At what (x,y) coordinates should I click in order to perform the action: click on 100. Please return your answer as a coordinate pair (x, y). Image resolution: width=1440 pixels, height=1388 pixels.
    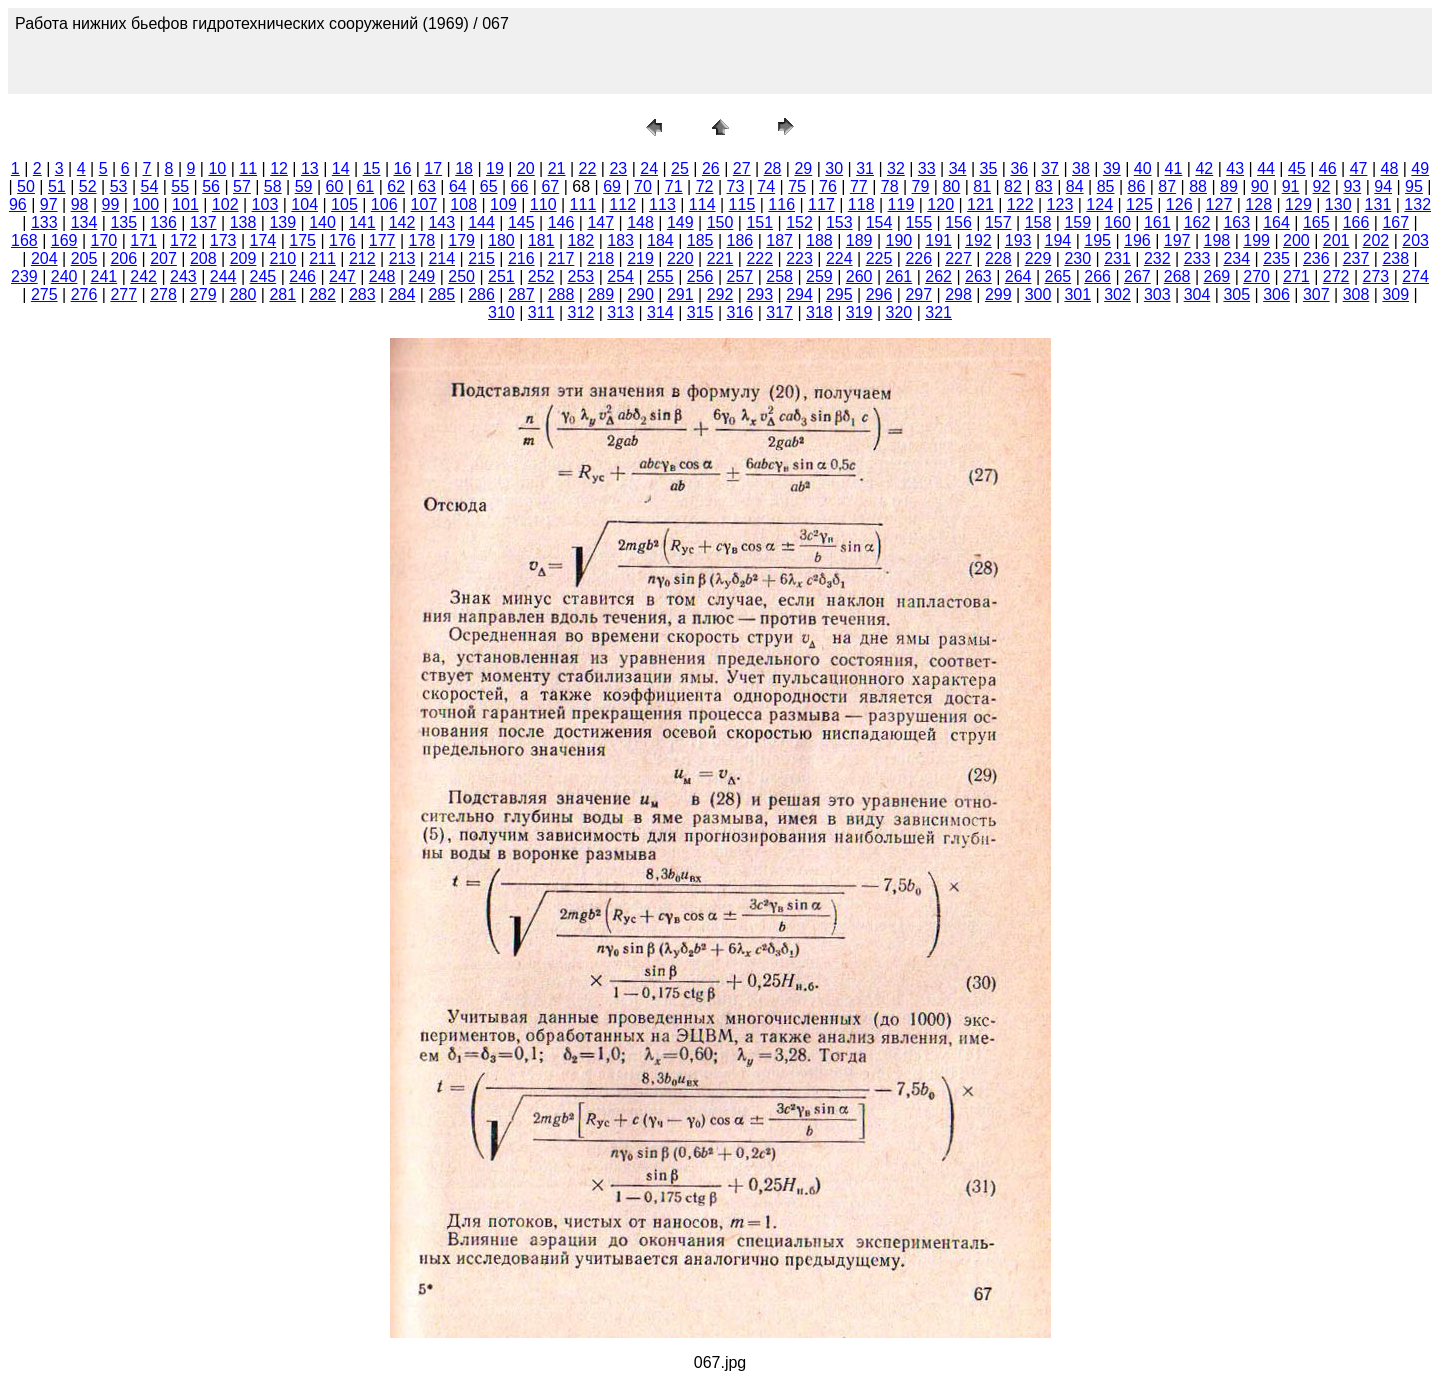
    Looking at the image, I should click on (145, 204).